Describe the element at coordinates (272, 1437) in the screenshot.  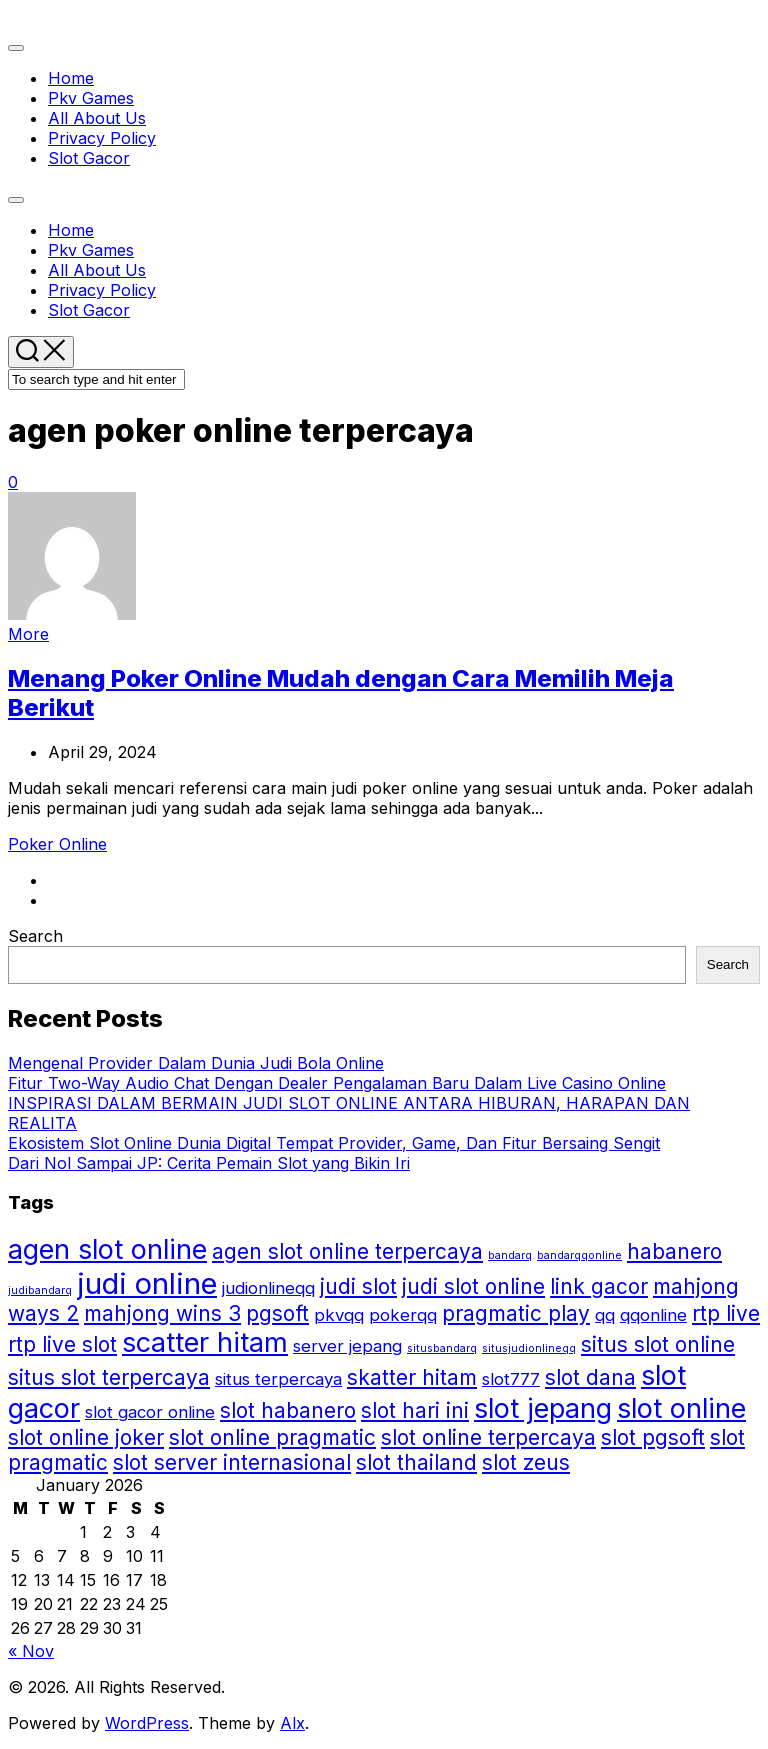
I see `slot online pragmatic [slot online pragmatic (3 items)]` at that location.